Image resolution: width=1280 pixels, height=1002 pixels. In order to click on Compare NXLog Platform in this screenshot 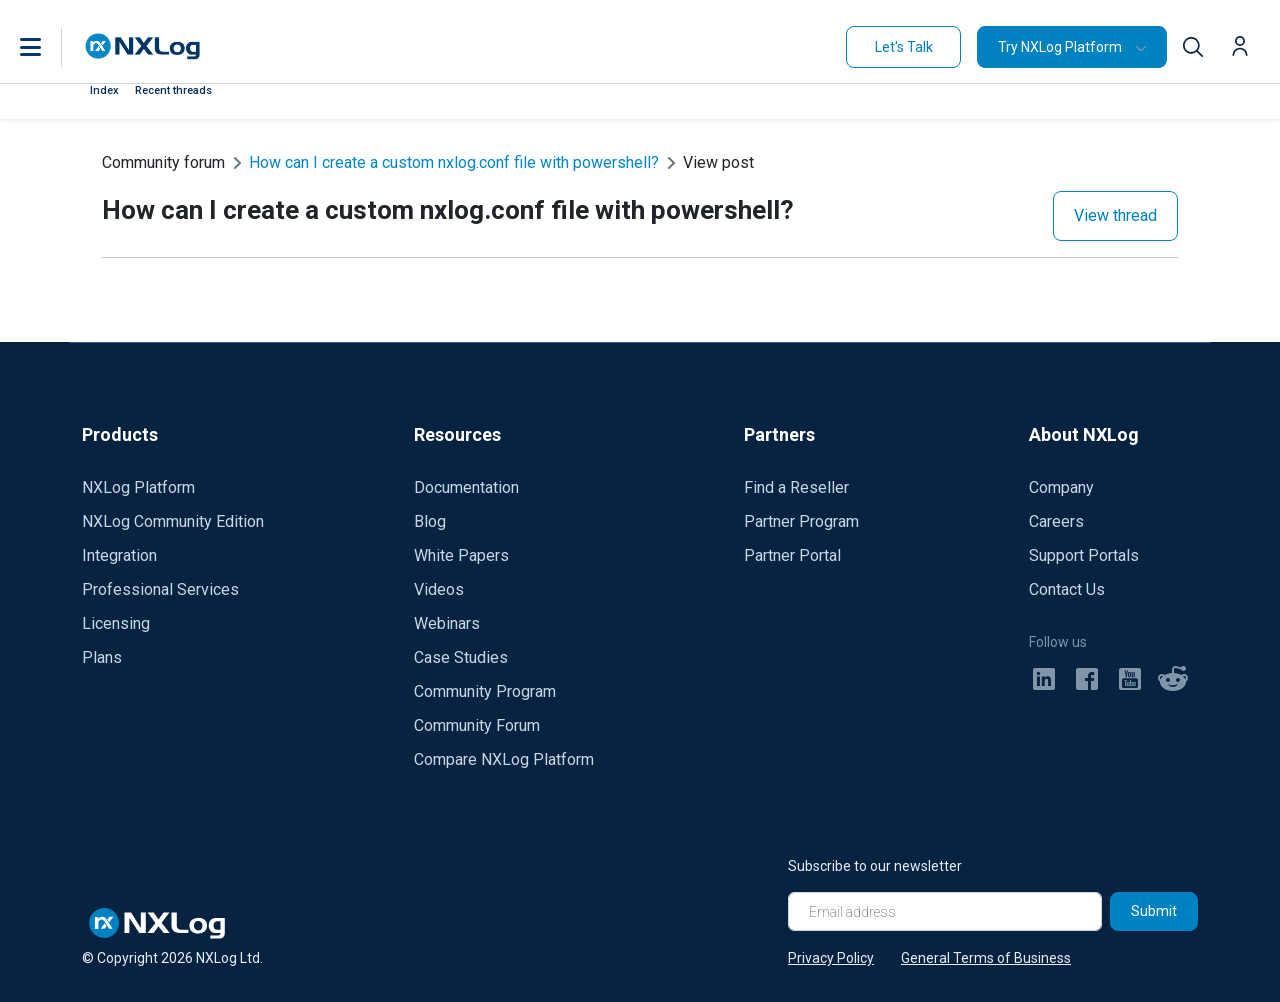, I will do `click(504, 759)`.